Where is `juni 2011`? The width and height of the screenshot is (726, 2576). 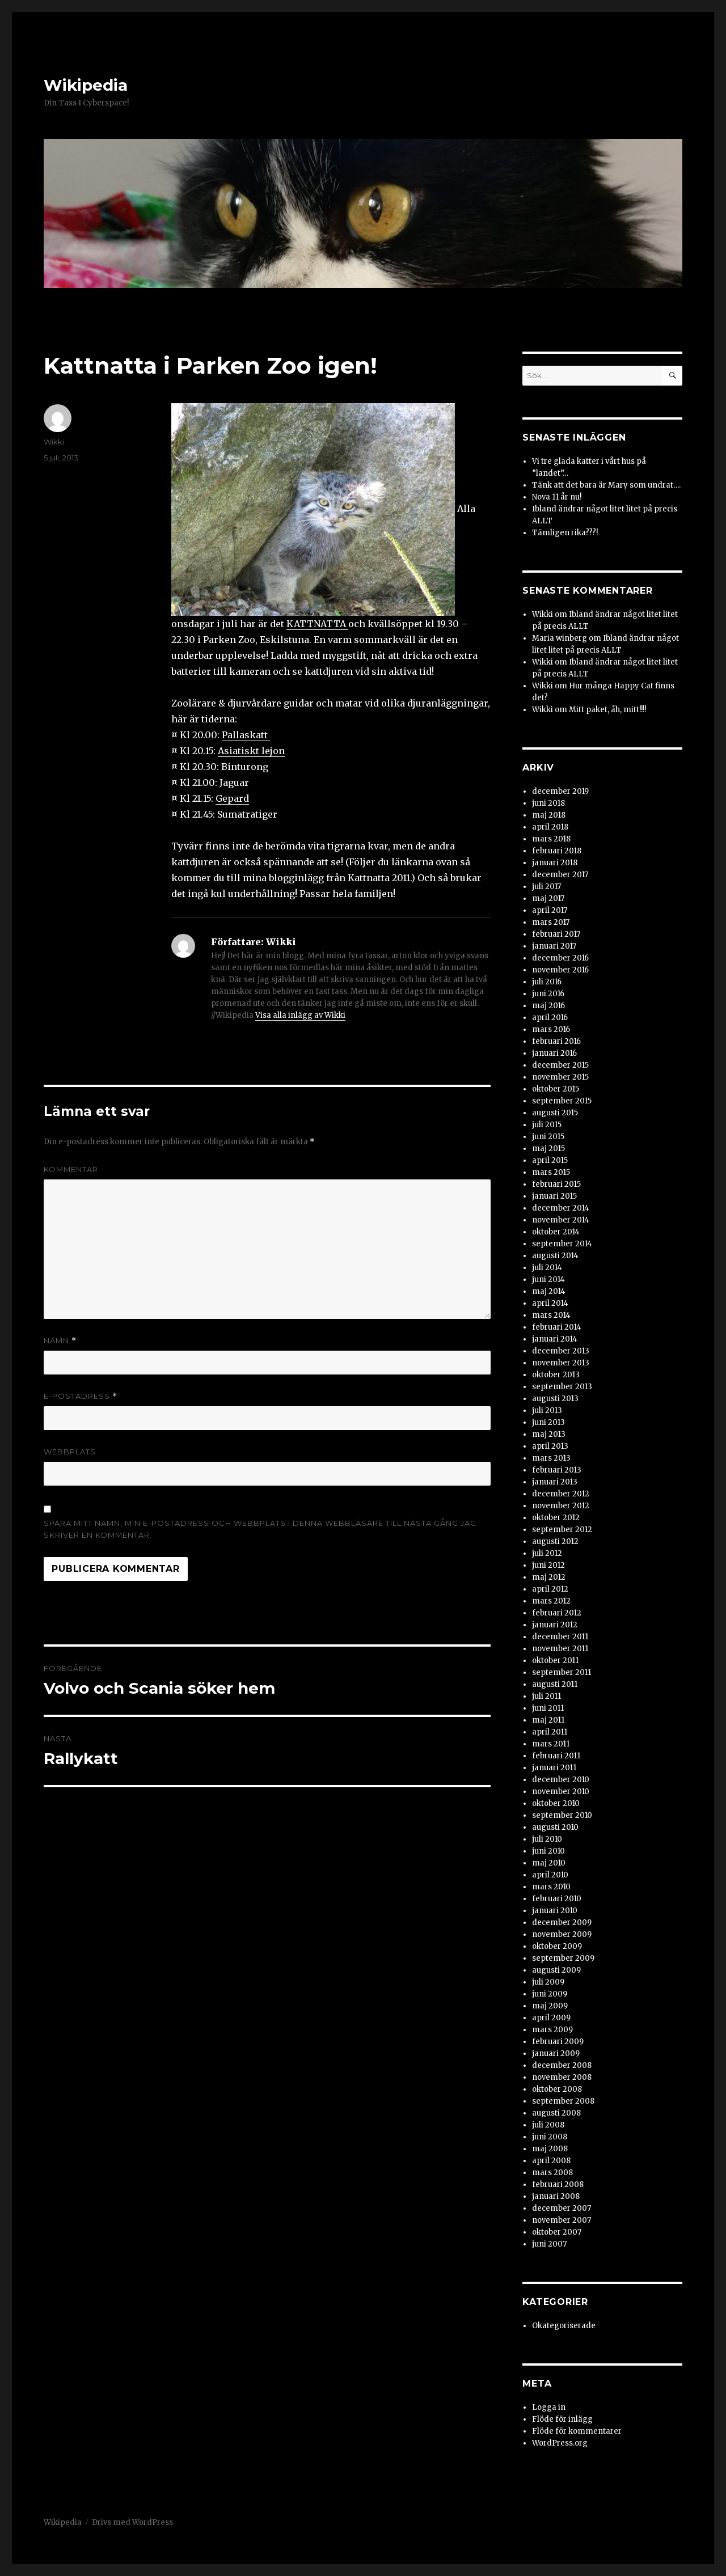
juni 2011 is located at coordinates (548, 1708).